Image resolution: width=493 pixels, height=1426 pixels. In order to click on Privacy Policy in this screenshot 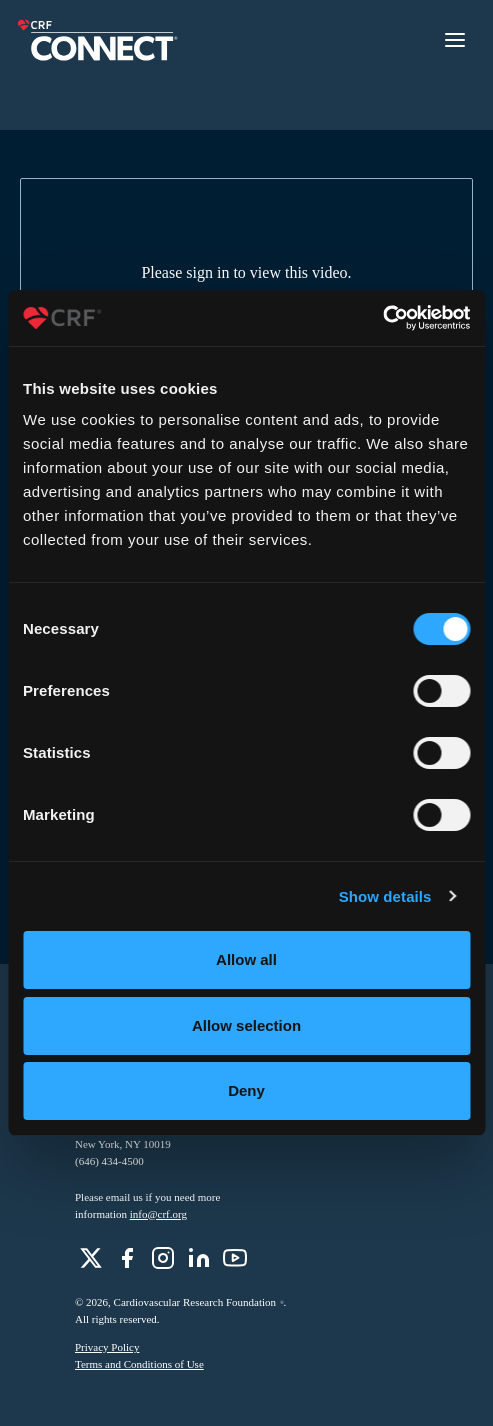, I will do `click(107, 1347)`.